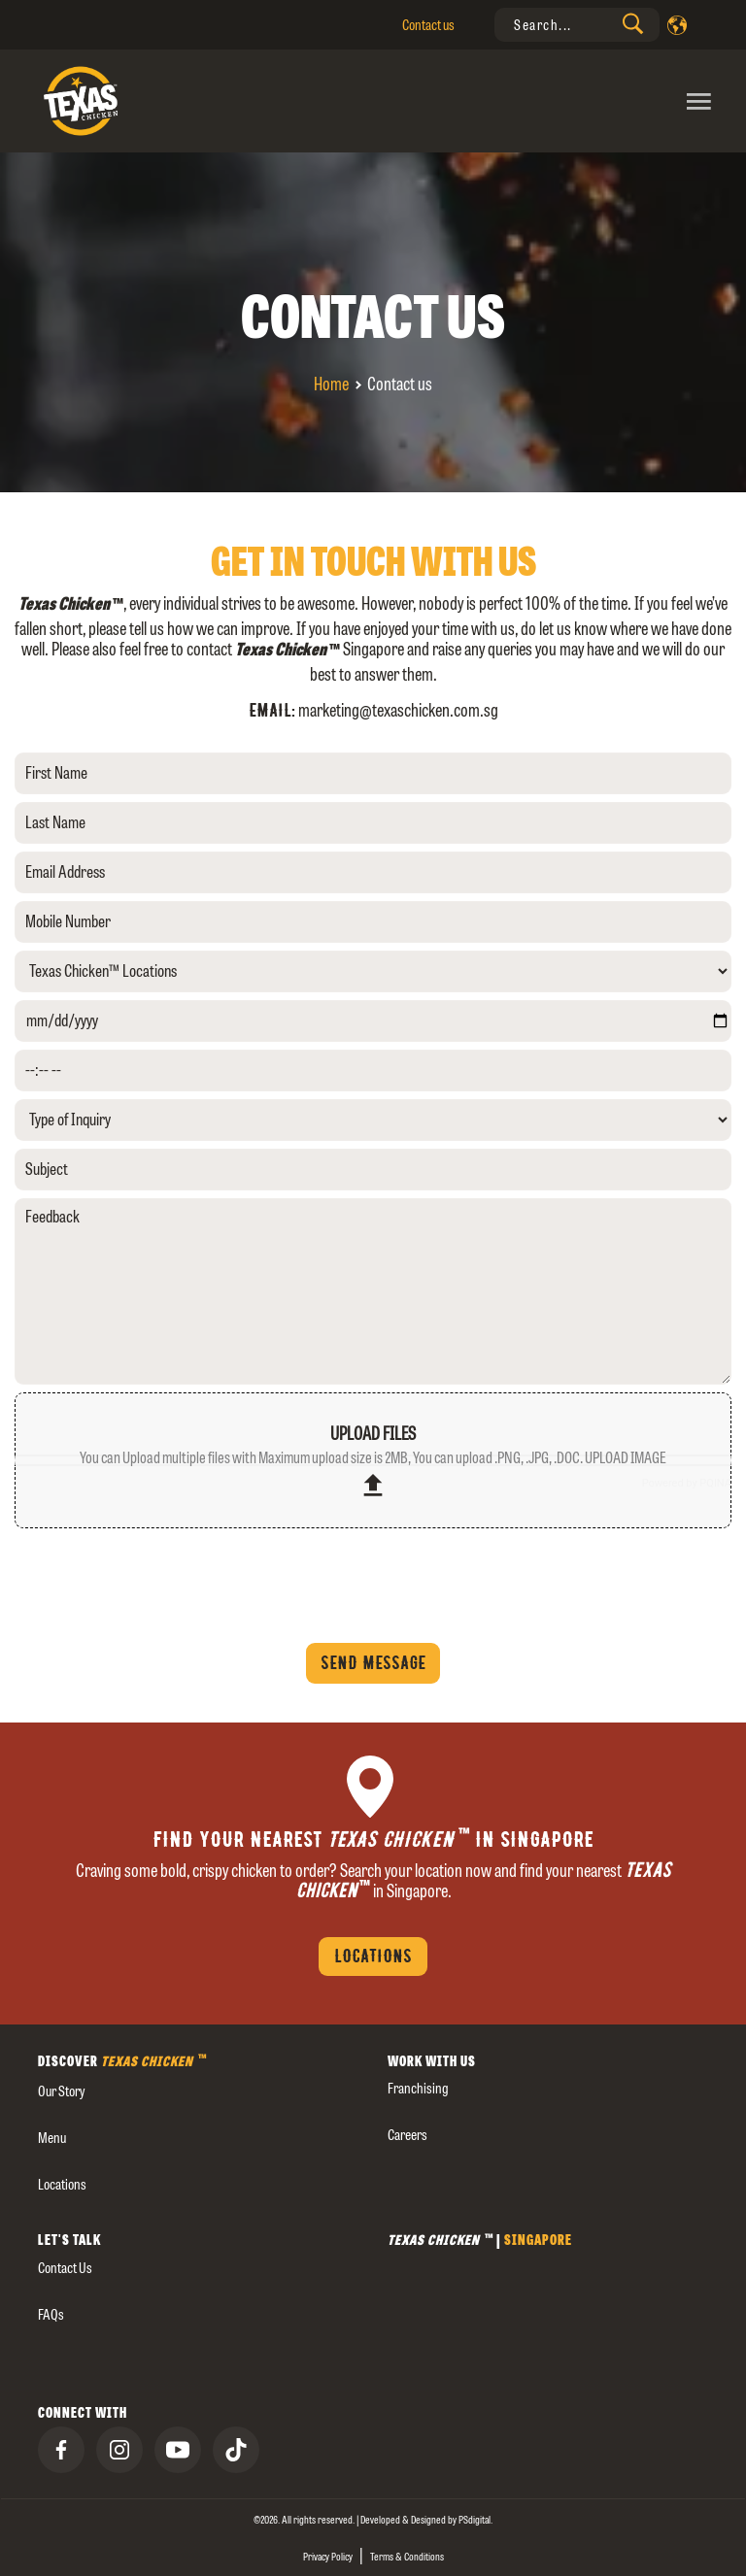 This screenshot has height=2576, width=746. What do you see at coordinates (373, 773) in the screenshot?
I see `[First Name]` at bounding box center [373, 773].